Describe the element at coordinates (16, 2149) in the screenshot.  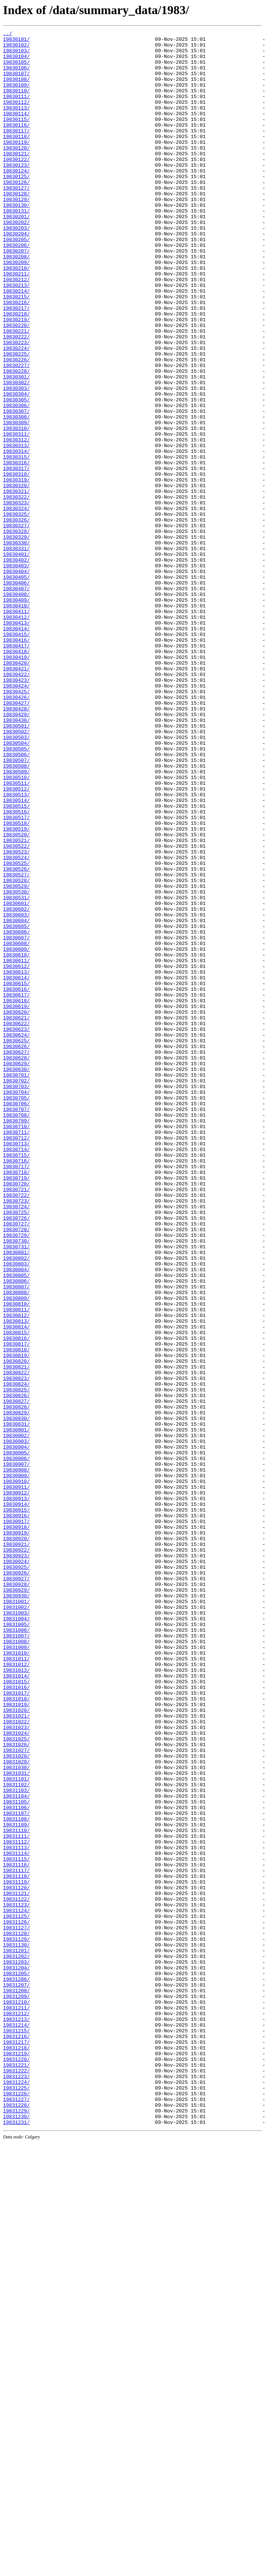
I see `19831104/` at that location.